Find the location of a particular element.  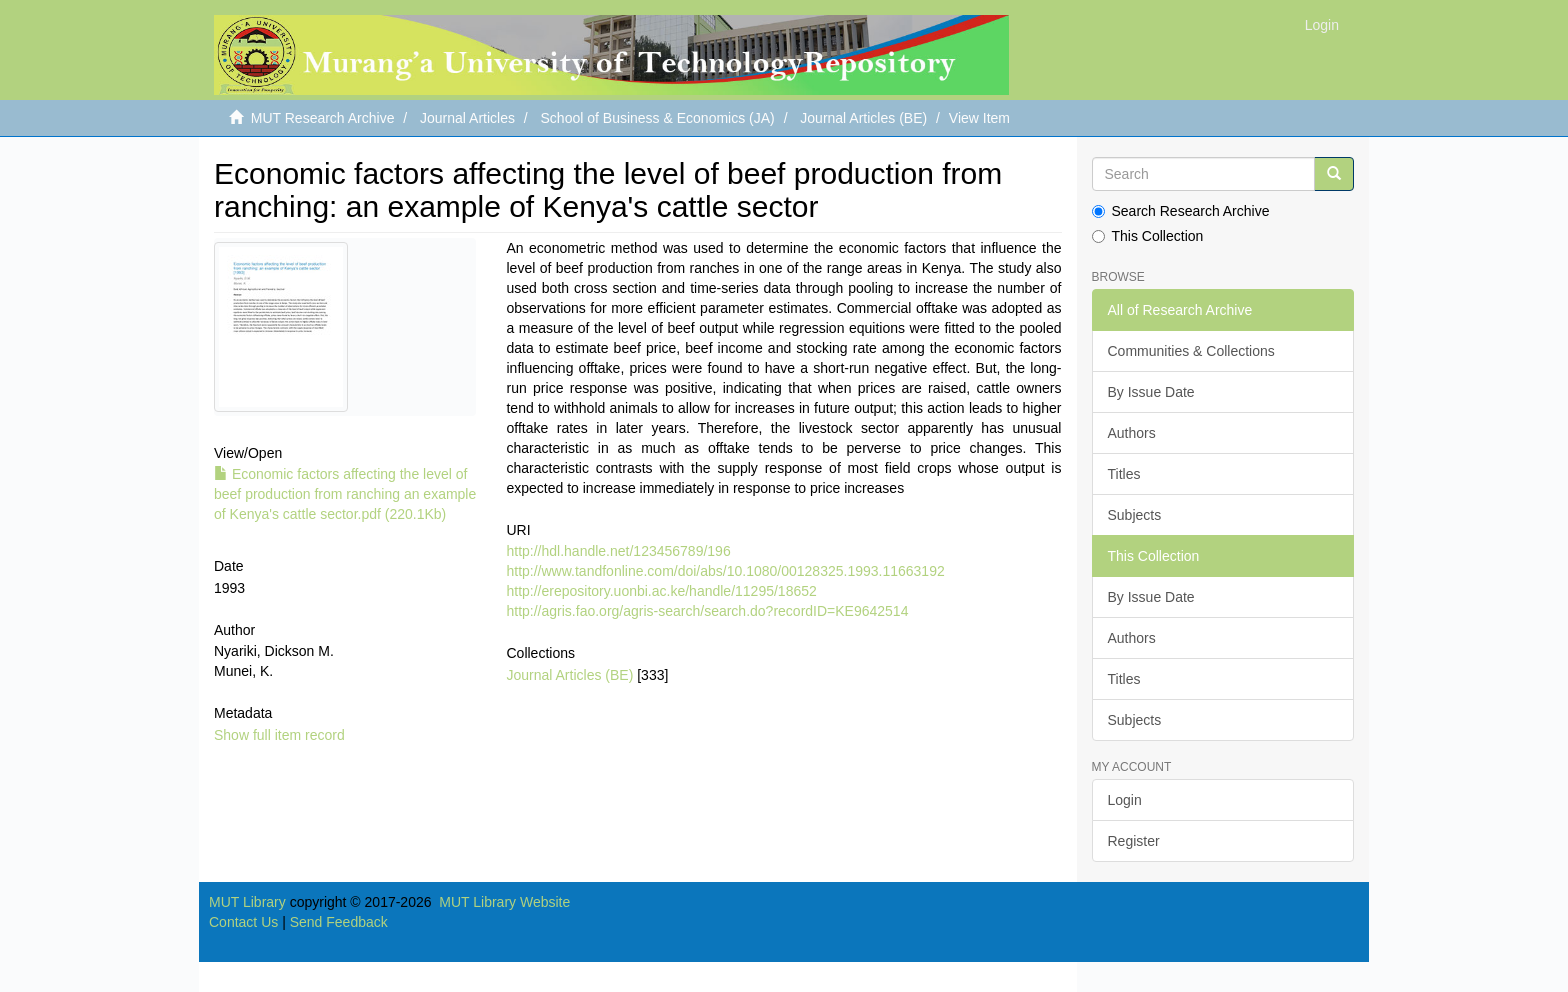

Show full item record is located at coordinates (279, 735).